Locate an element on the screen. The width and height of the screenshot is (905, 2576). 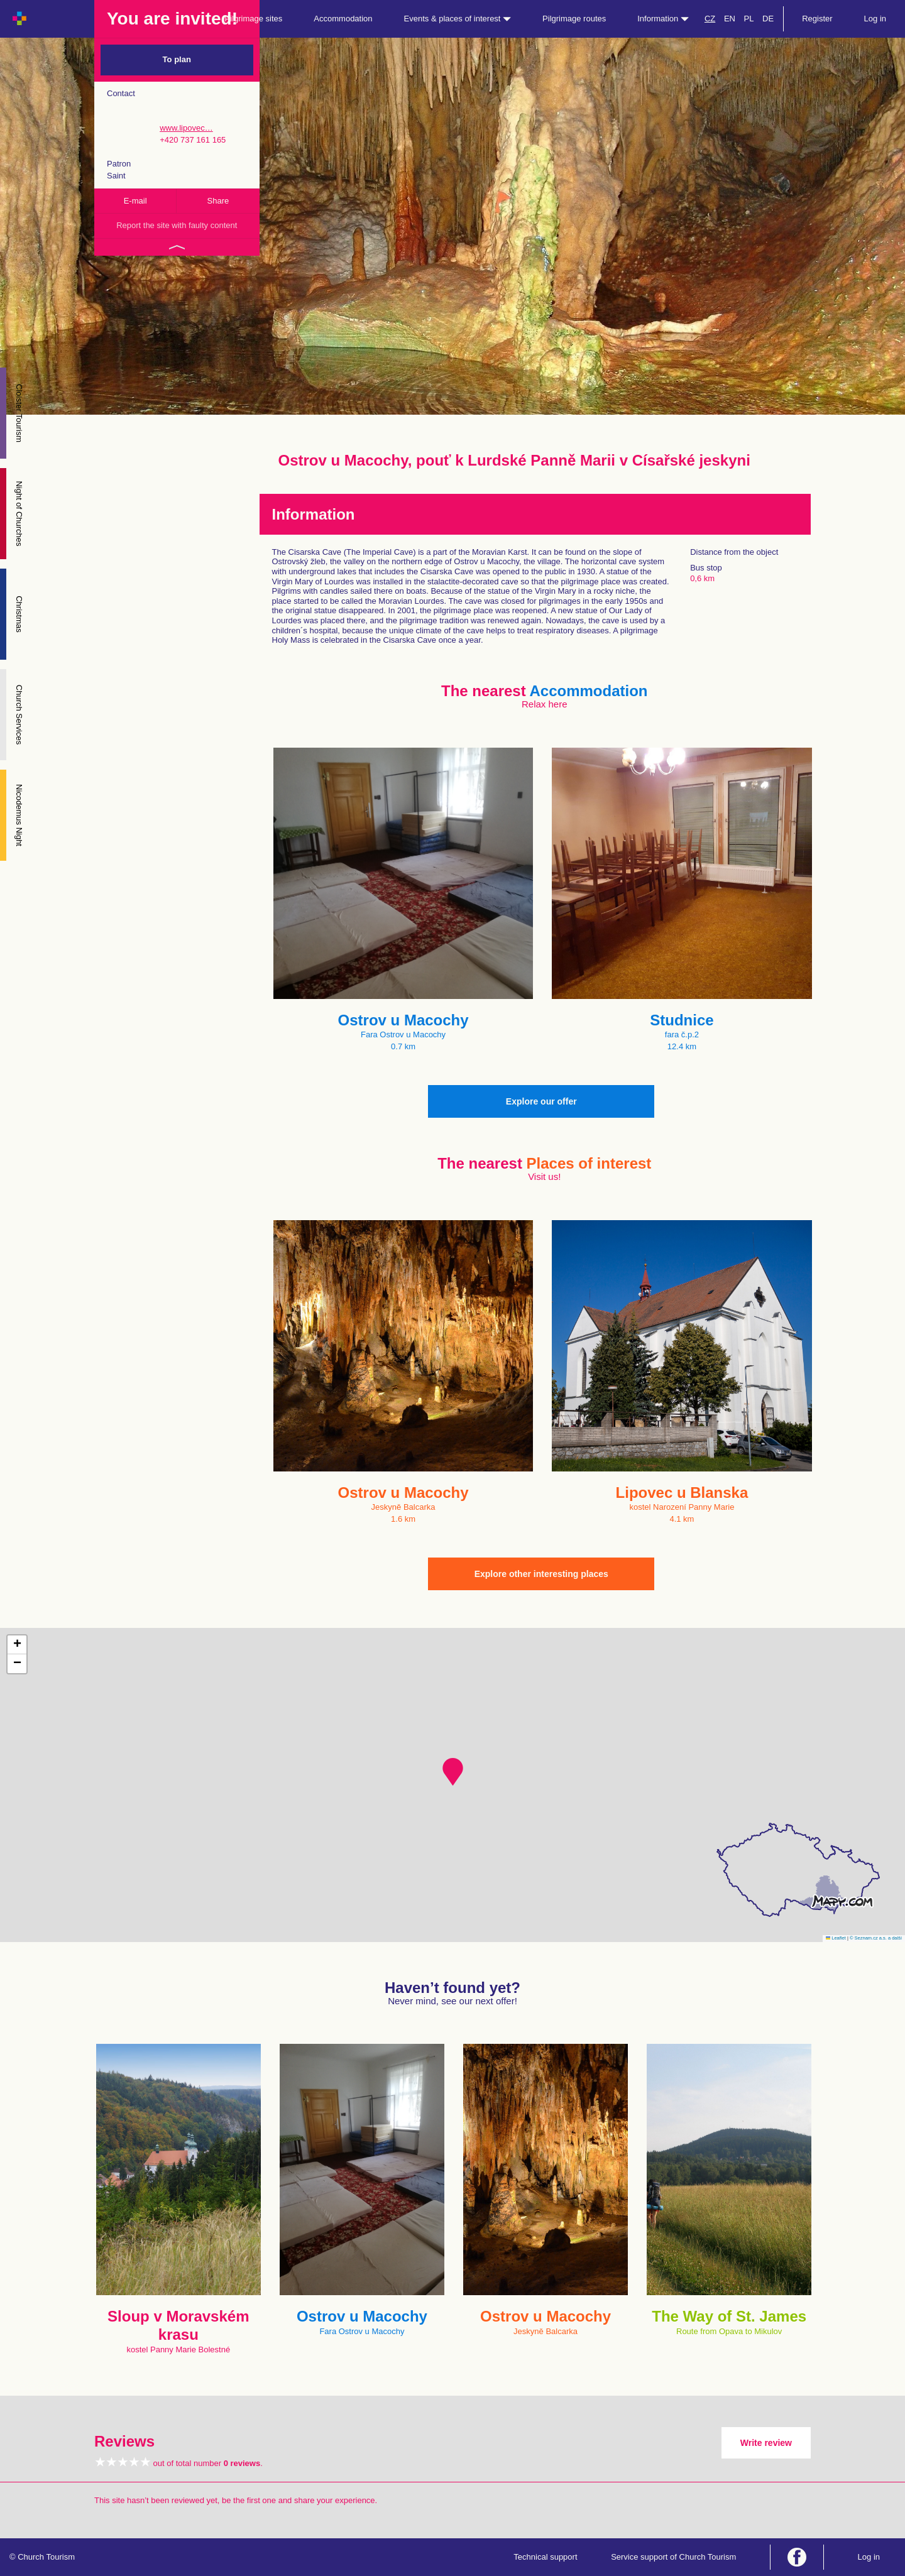
Accommodation is located at coordinates (343, 18).